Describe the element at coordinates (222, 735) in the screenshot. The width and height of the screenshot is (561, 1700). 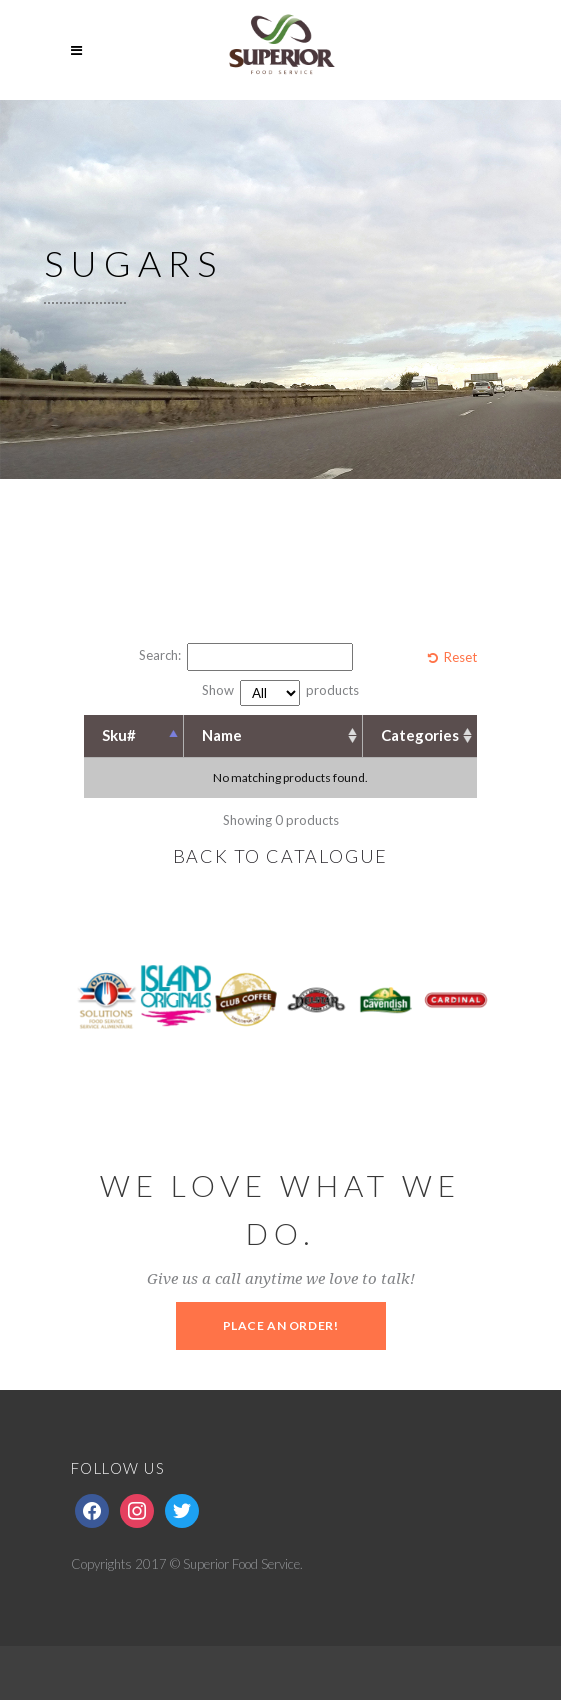
I see `Name [Name: activate to sort column ascending]` at that location.